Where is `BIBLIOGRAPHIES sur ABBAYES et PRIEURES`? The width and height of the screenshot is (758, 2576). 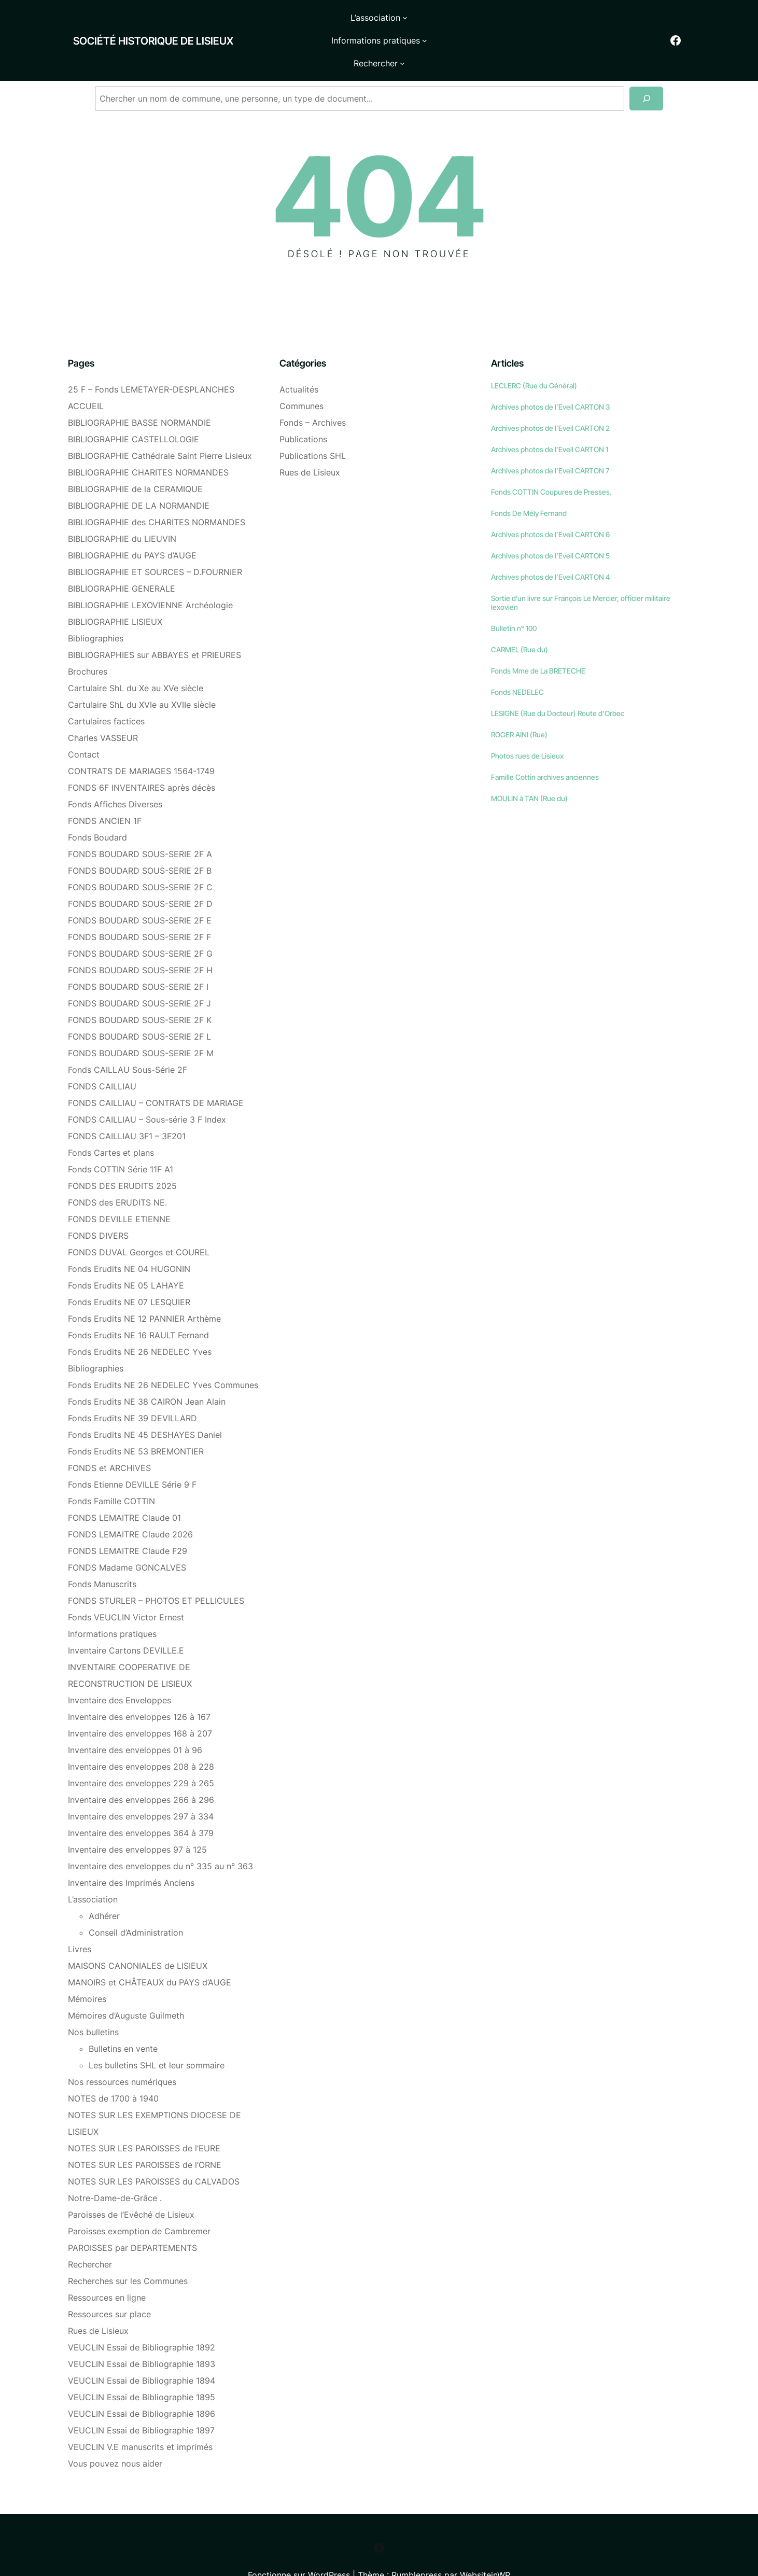 BIBLIOGRAPHIES sur ABBAYES et PRIEURES is located at coordinates (154, 626).